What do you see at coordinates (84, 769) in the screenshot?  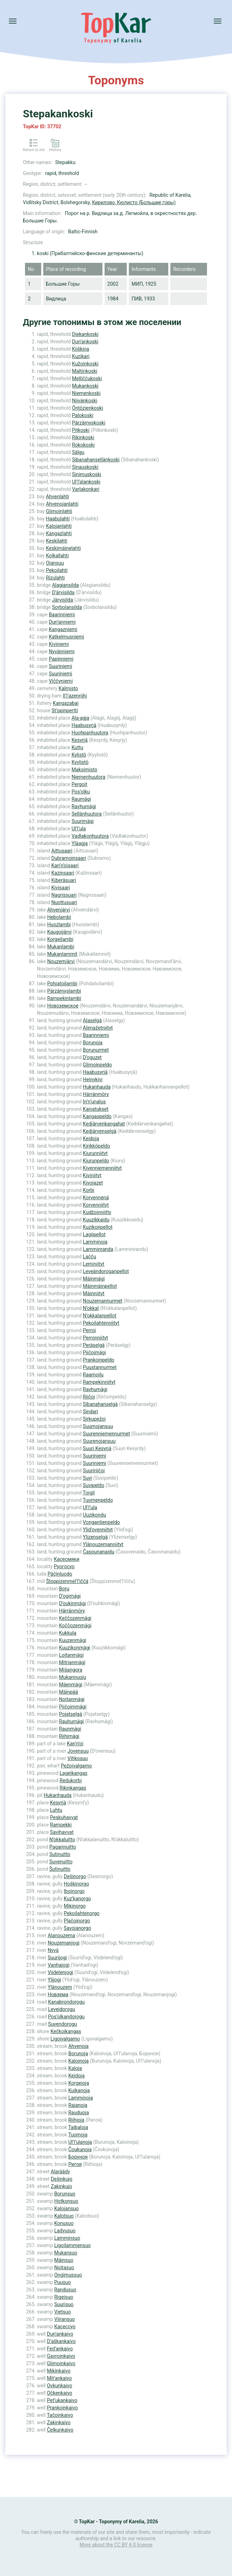 I see `Maksimisto` at bounding box center [84, 769].